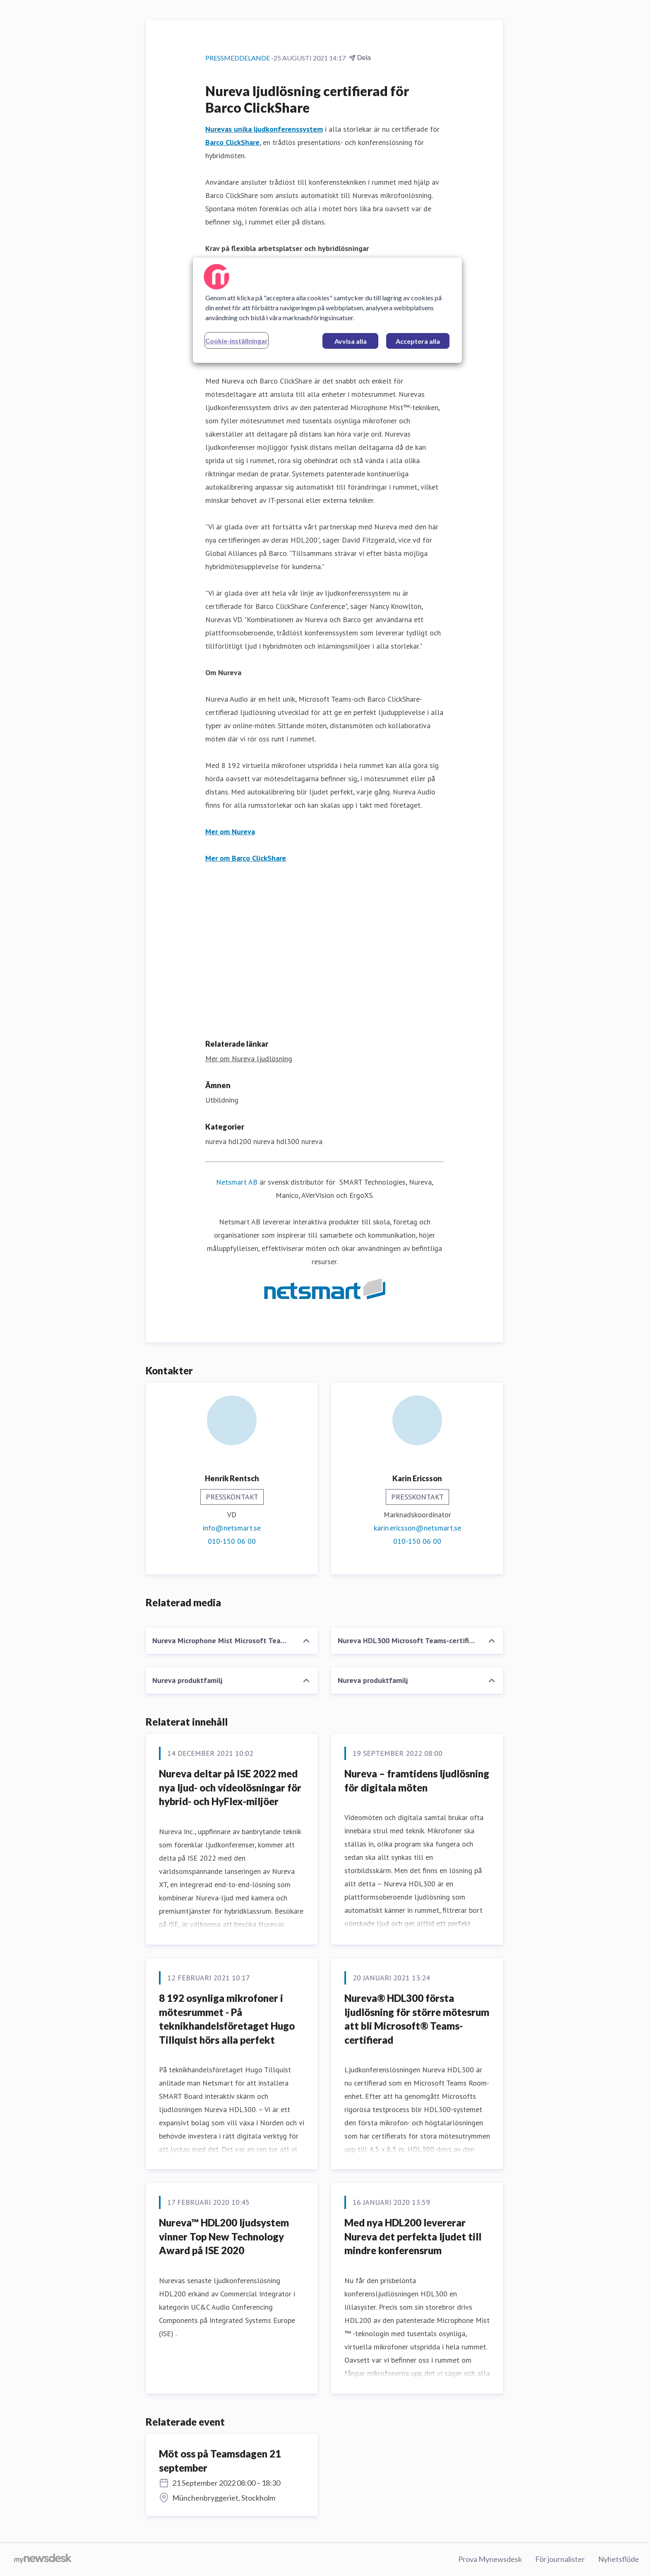 This screenshot has width=649, height=2576. Describe the element at coordinates (224, 2236) in the screenshot. I see `Nureva™ HDL200 ljudsystem vinner Top New Technology Award på ISE 2020` at that location.